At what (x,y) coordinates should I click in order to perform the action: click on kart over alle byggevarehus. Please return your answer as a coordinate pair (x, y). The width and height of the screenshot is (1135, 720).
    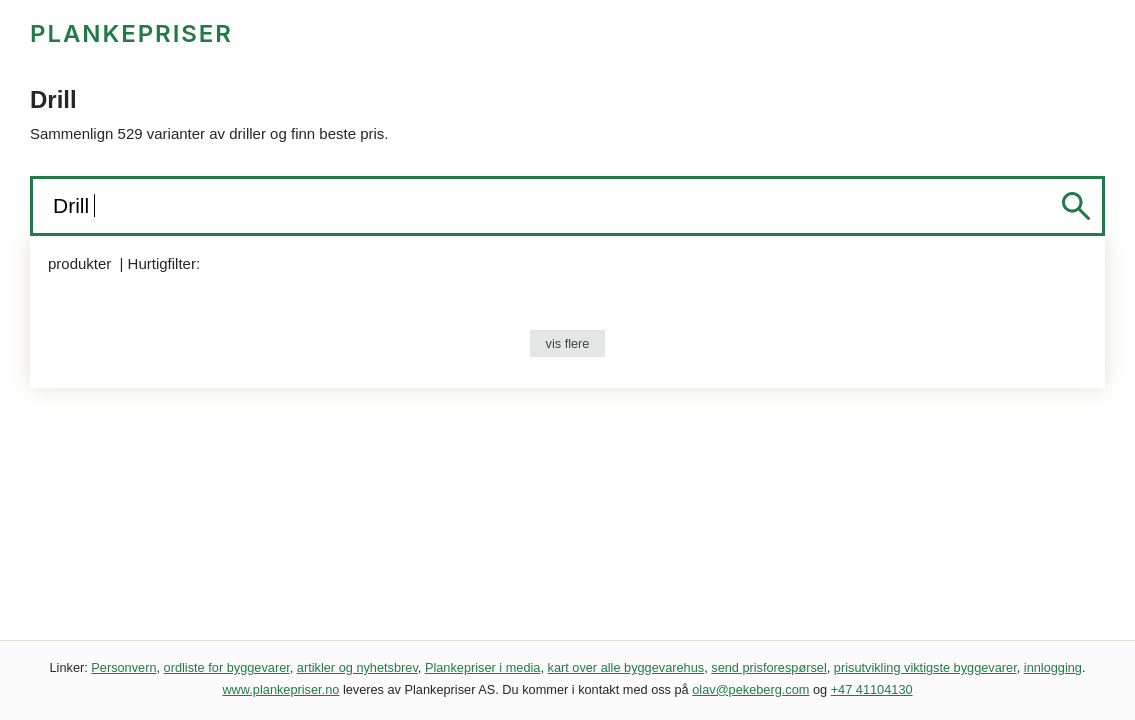
    Looking at the image, I should click on (626, 667).